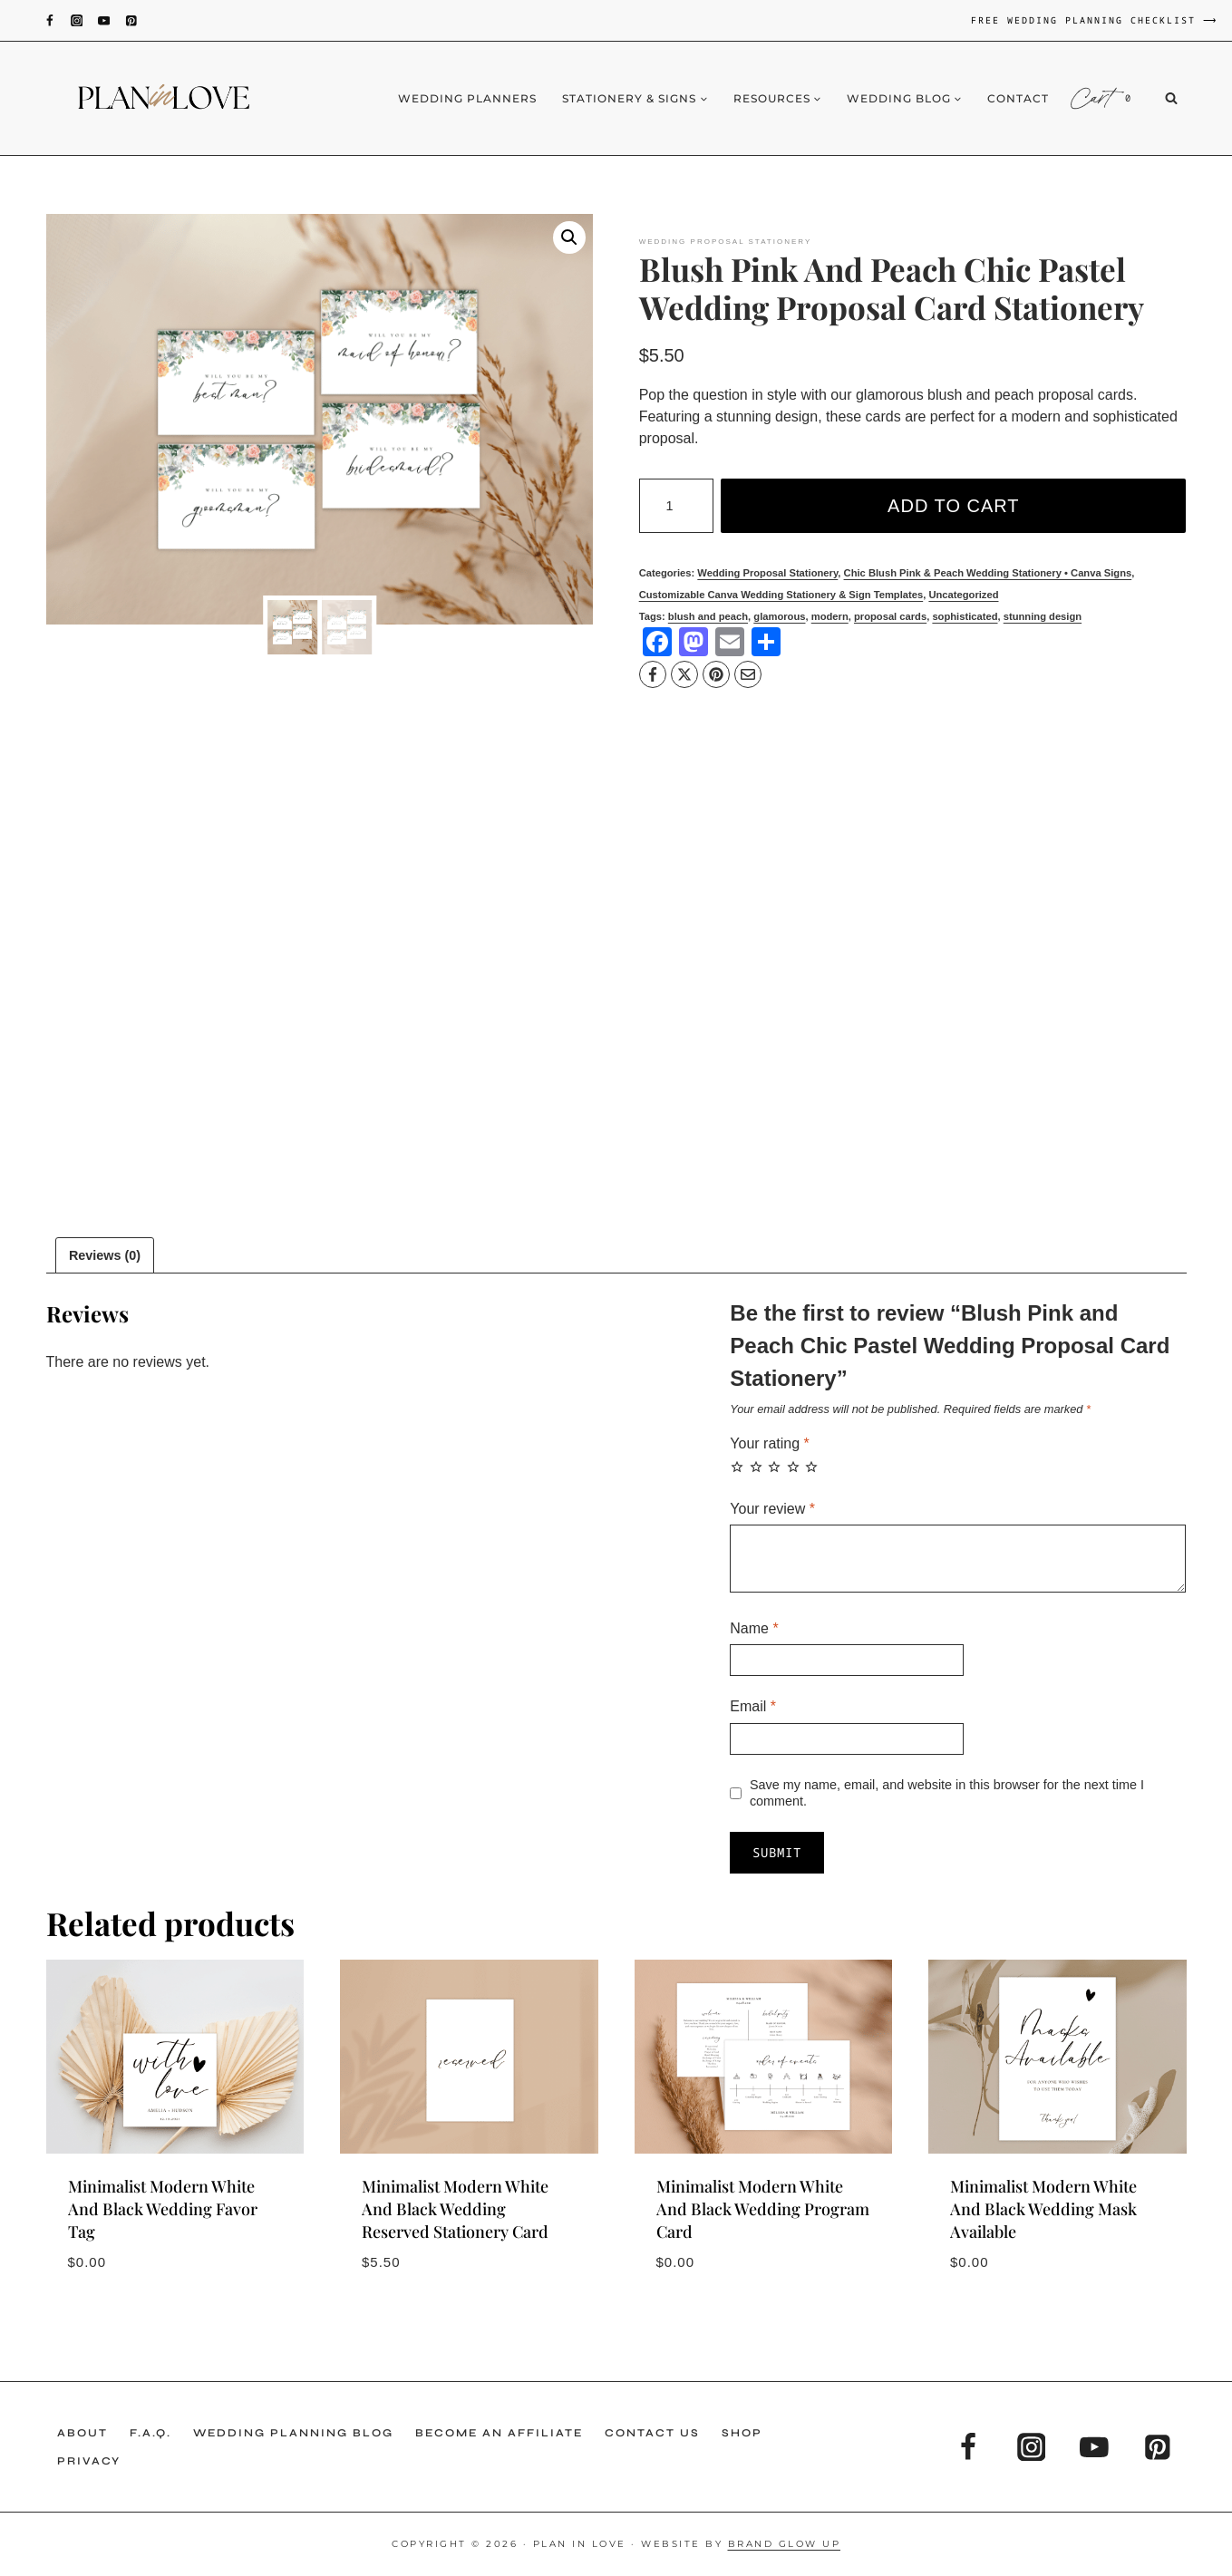 The image size is (1232, 2576). What do you see at coordinates (467, 98) in the screenshot?
I see `Wedding Planners` at bounding box center [467, 98].